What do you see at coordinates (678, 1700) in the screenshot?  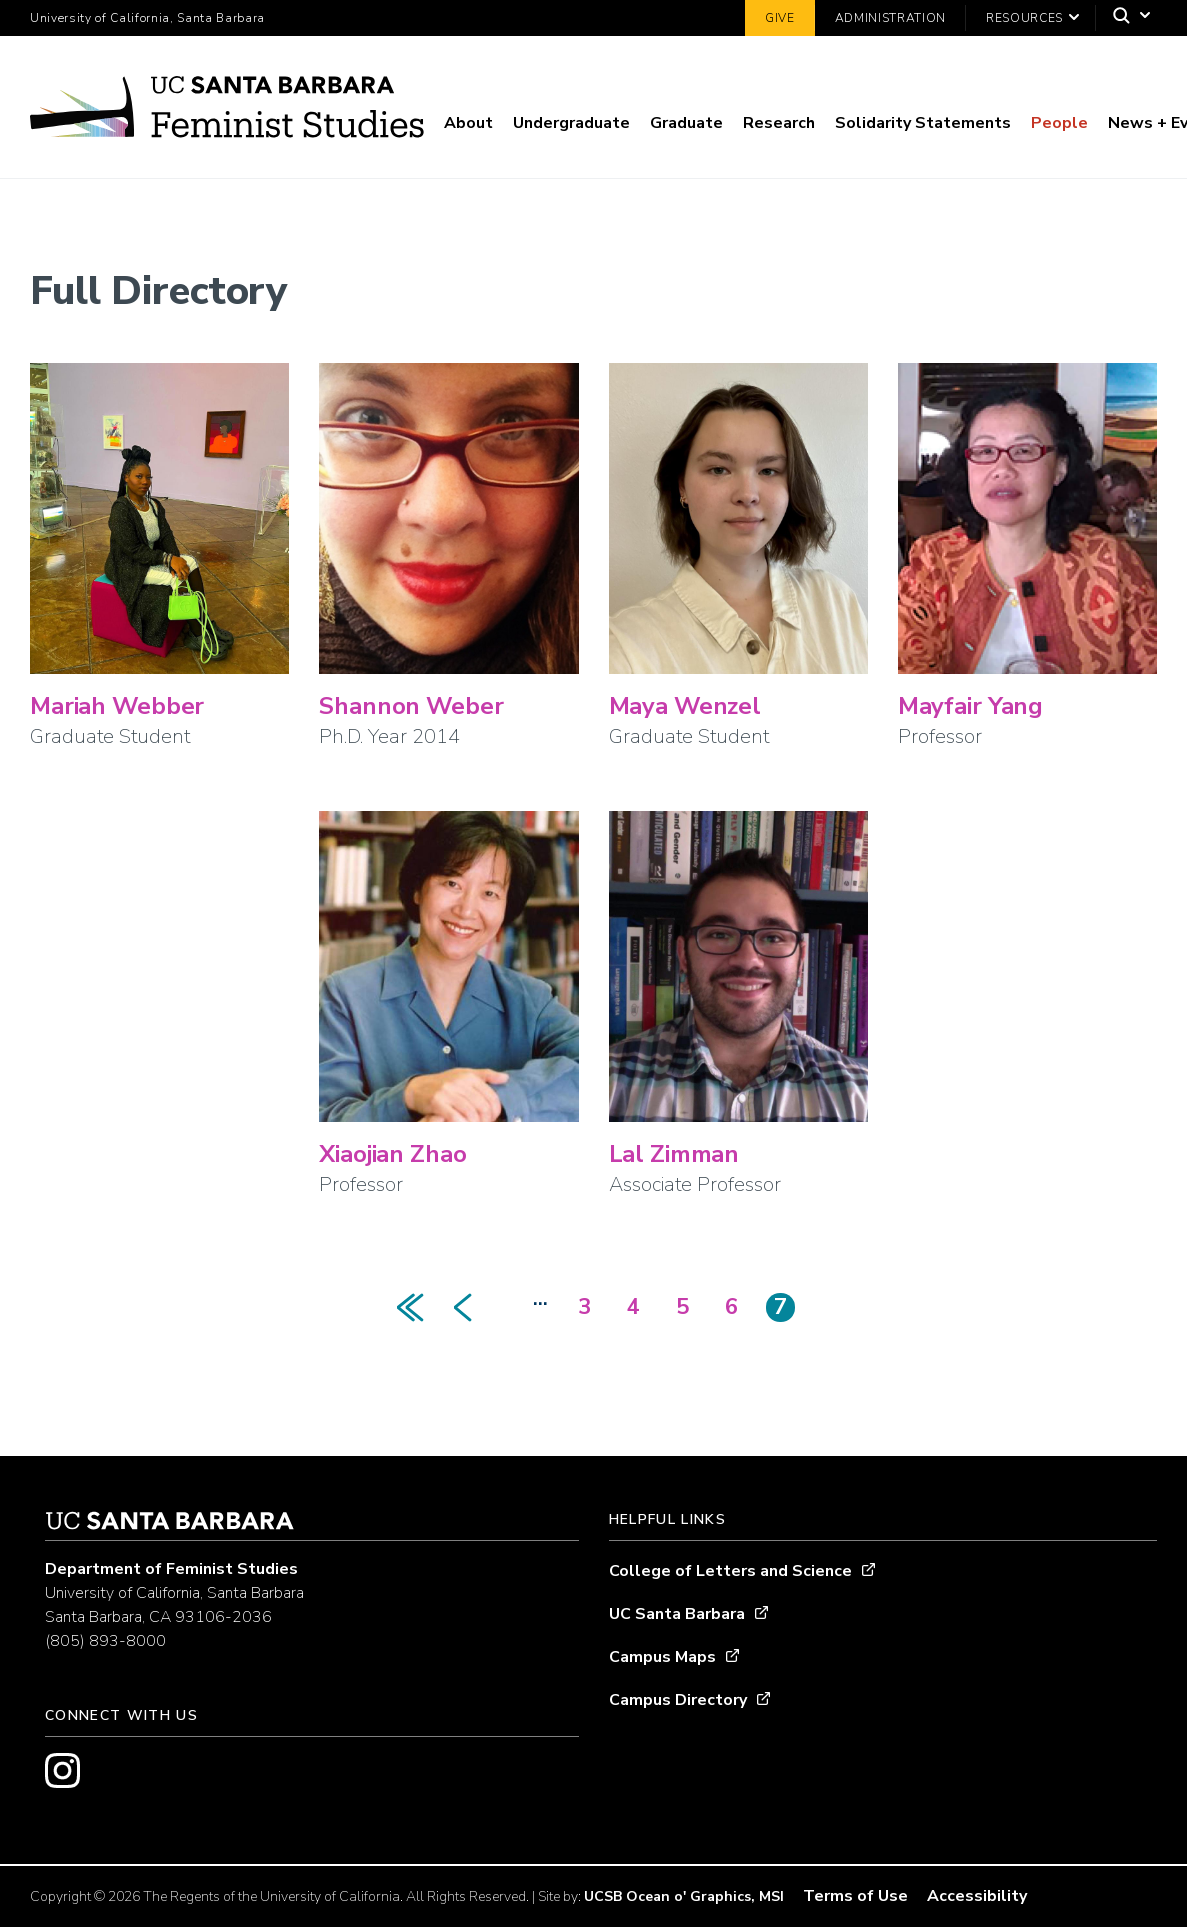 I see `Campus Directory` at bounding box center [678, 1700].